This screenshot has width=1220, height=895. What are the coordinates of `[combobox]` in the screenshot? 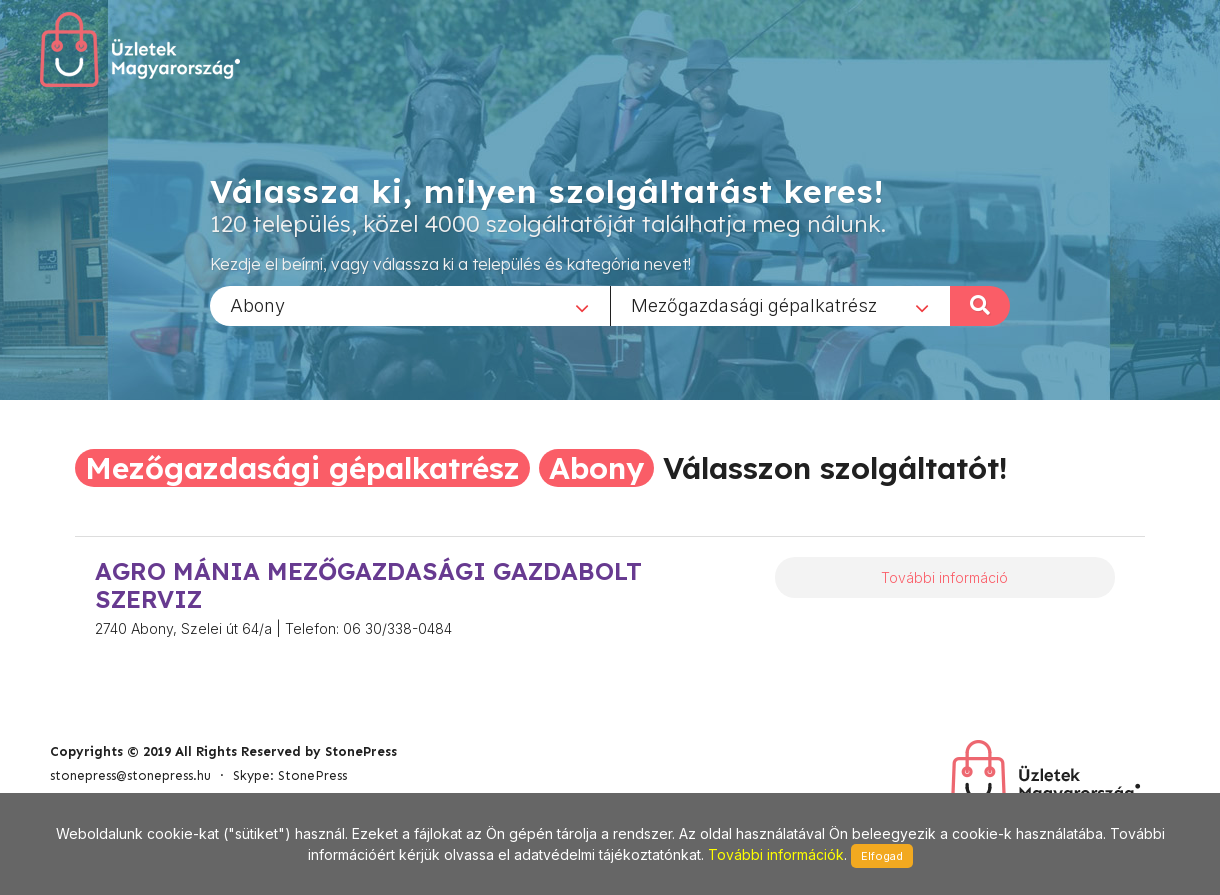 It's located at (410, 305).